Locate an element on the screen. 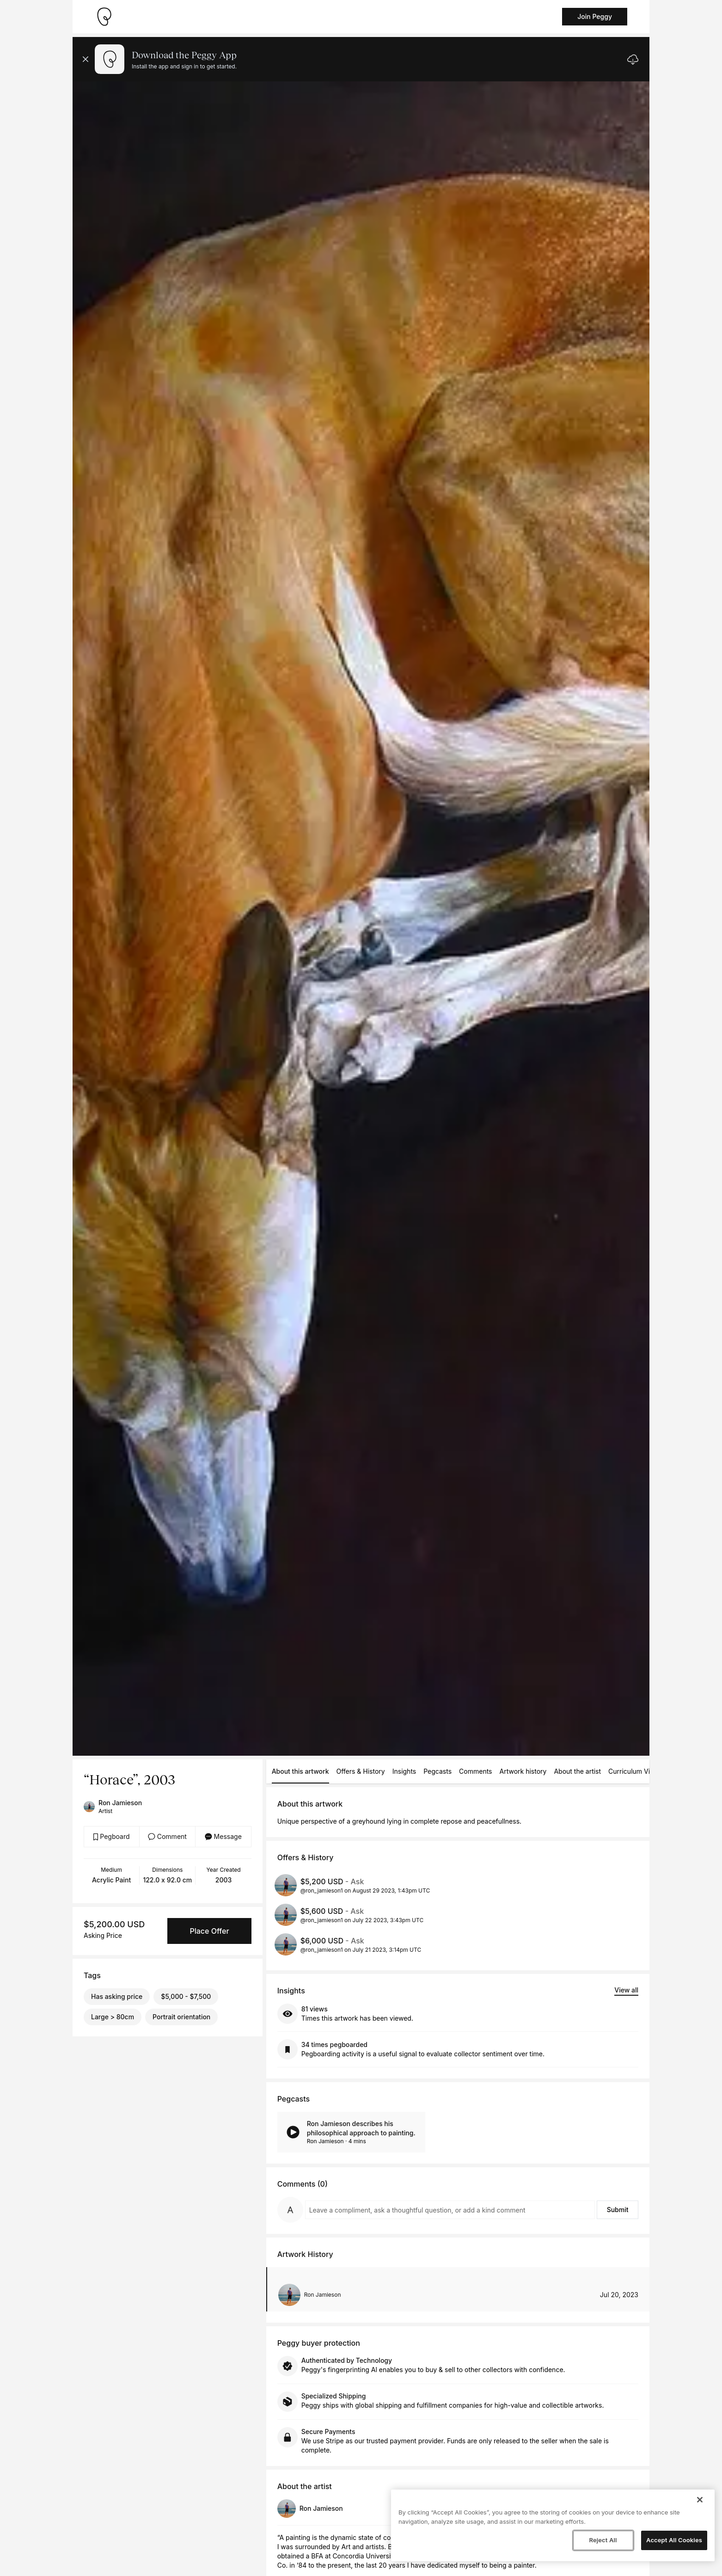  Curriculum Vitae is located at coordinates (634, 1771).